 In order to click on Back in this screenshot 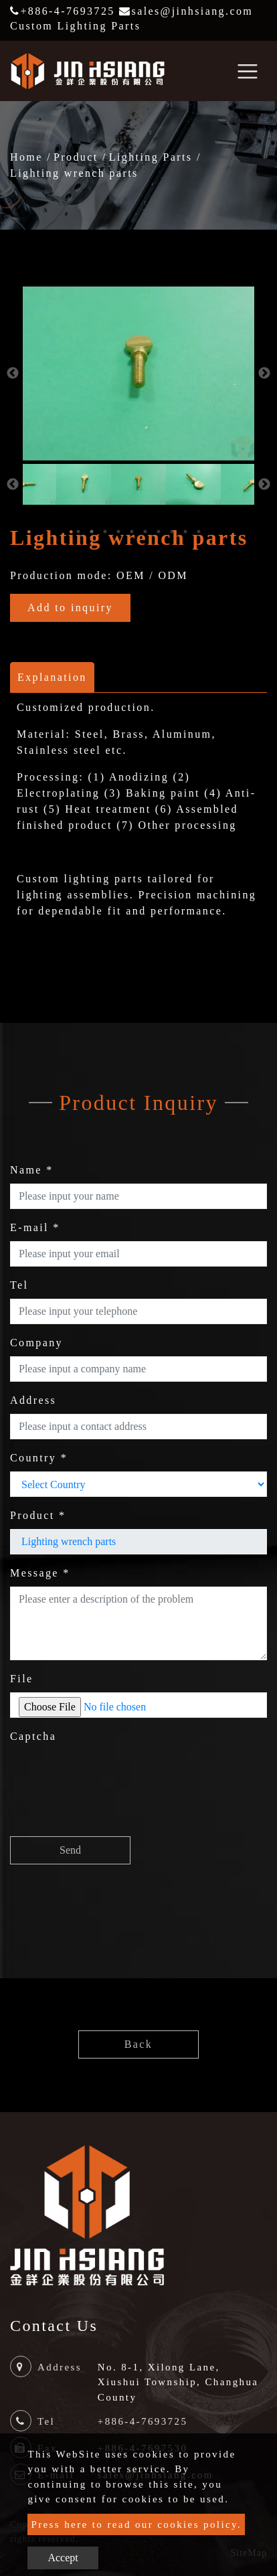, I will do `click(138, 2044)`.